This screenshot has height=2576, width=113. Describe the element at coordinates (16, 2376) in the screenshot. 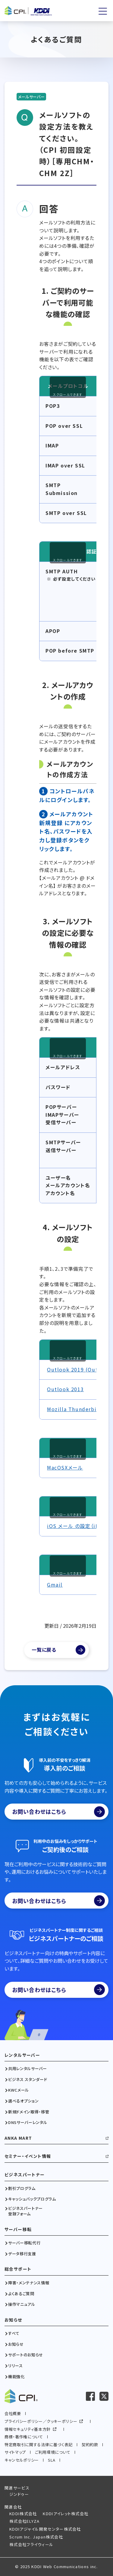

I see `機能強化` at that location.